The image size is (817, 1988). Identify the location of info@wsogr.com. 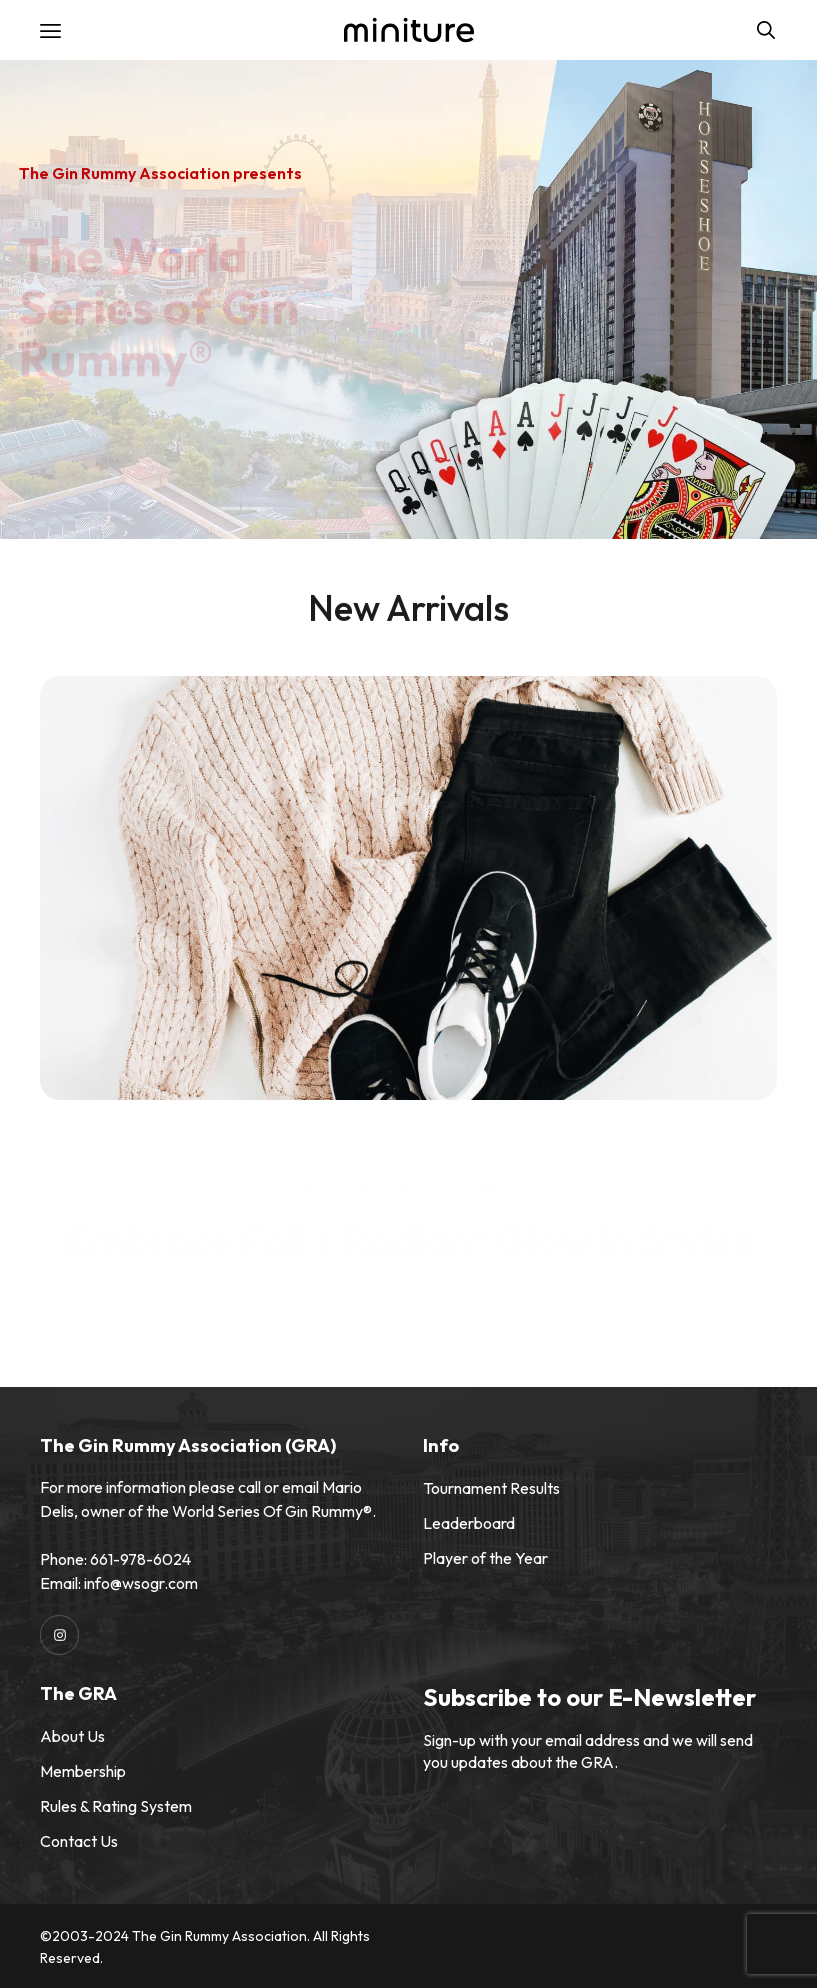
(141, 1583).